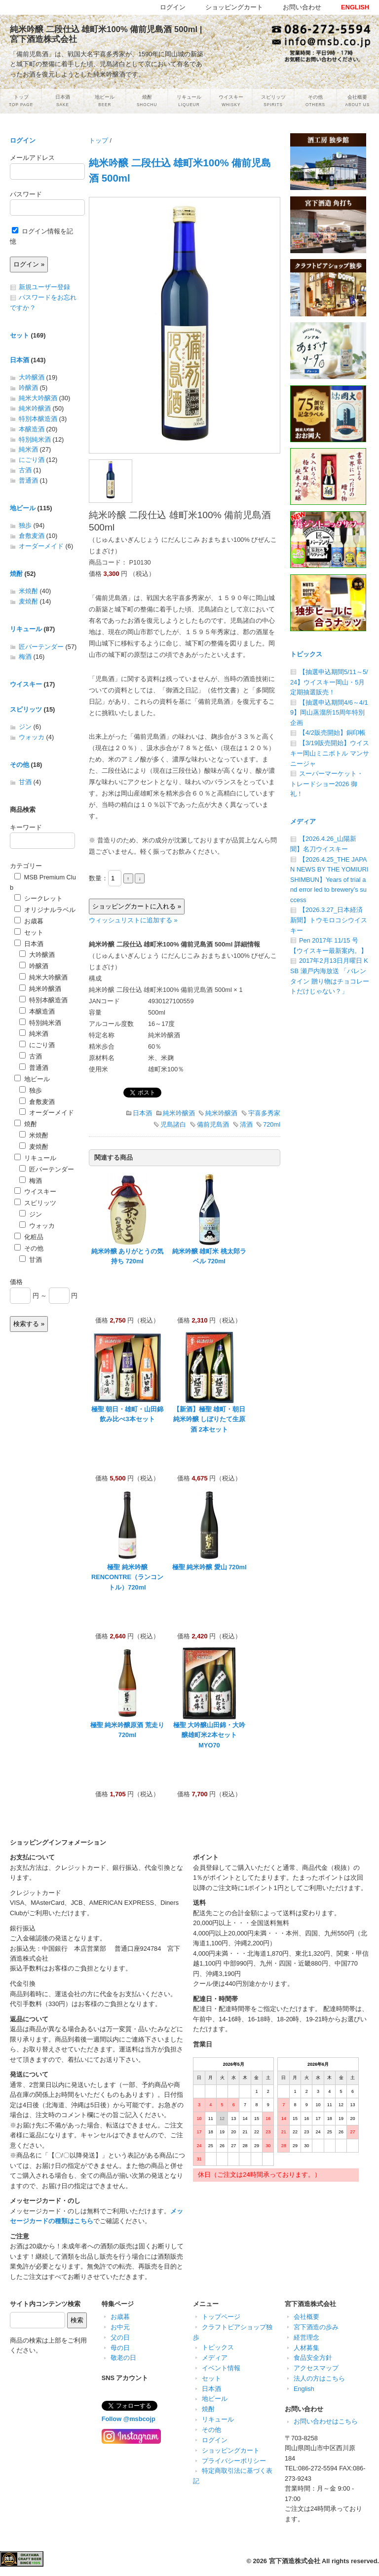 The image size is (379, 2576). I want to click on ショッピングカート, so click(231, 2450).